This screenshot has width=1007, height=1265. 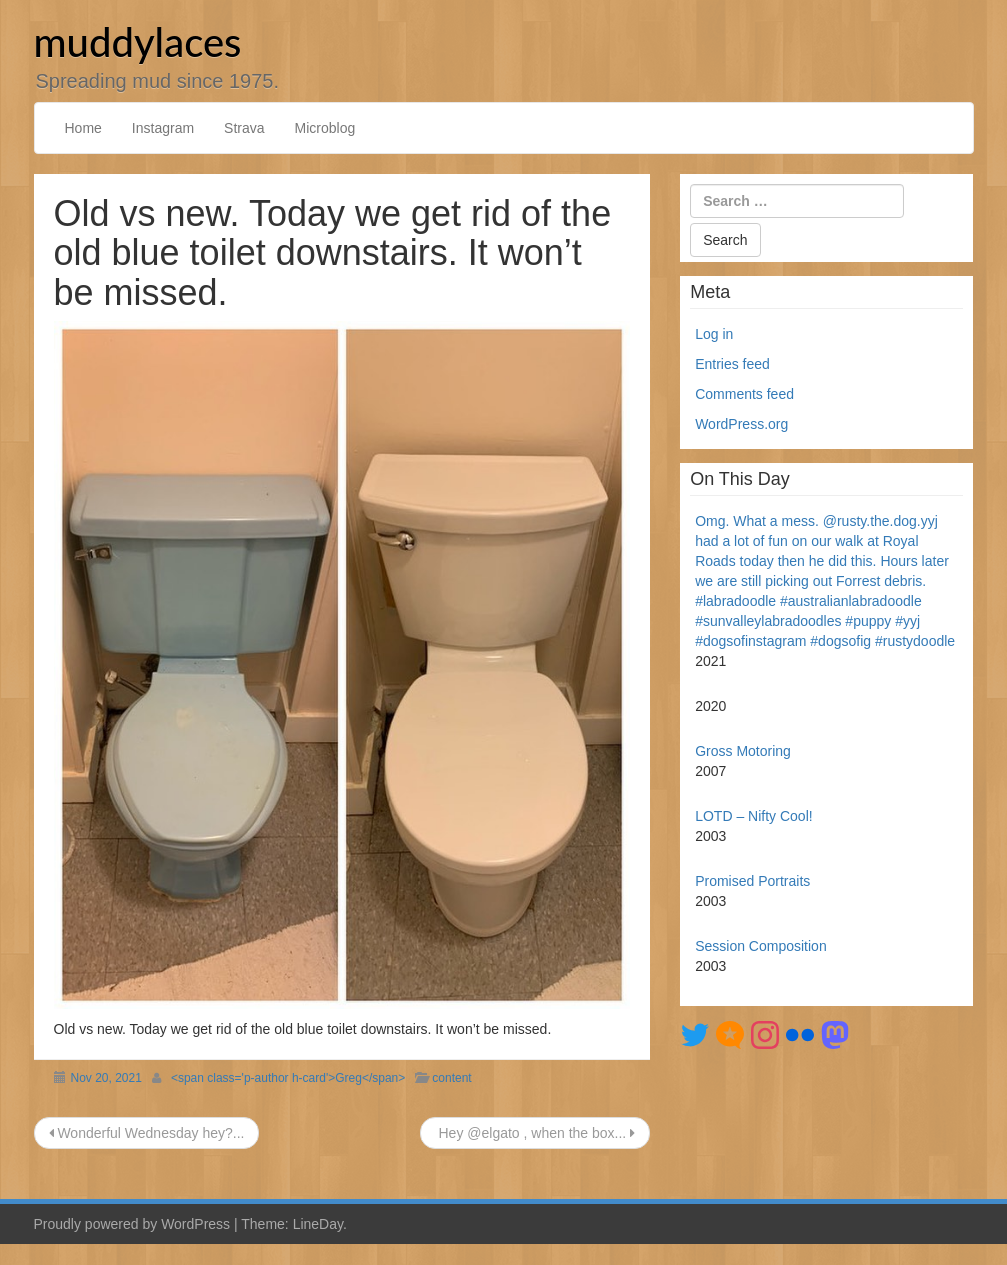 What do you see at coordinates (163, 128) in the screenshot?
I see `Instagram` at bounding box center [163, 128].